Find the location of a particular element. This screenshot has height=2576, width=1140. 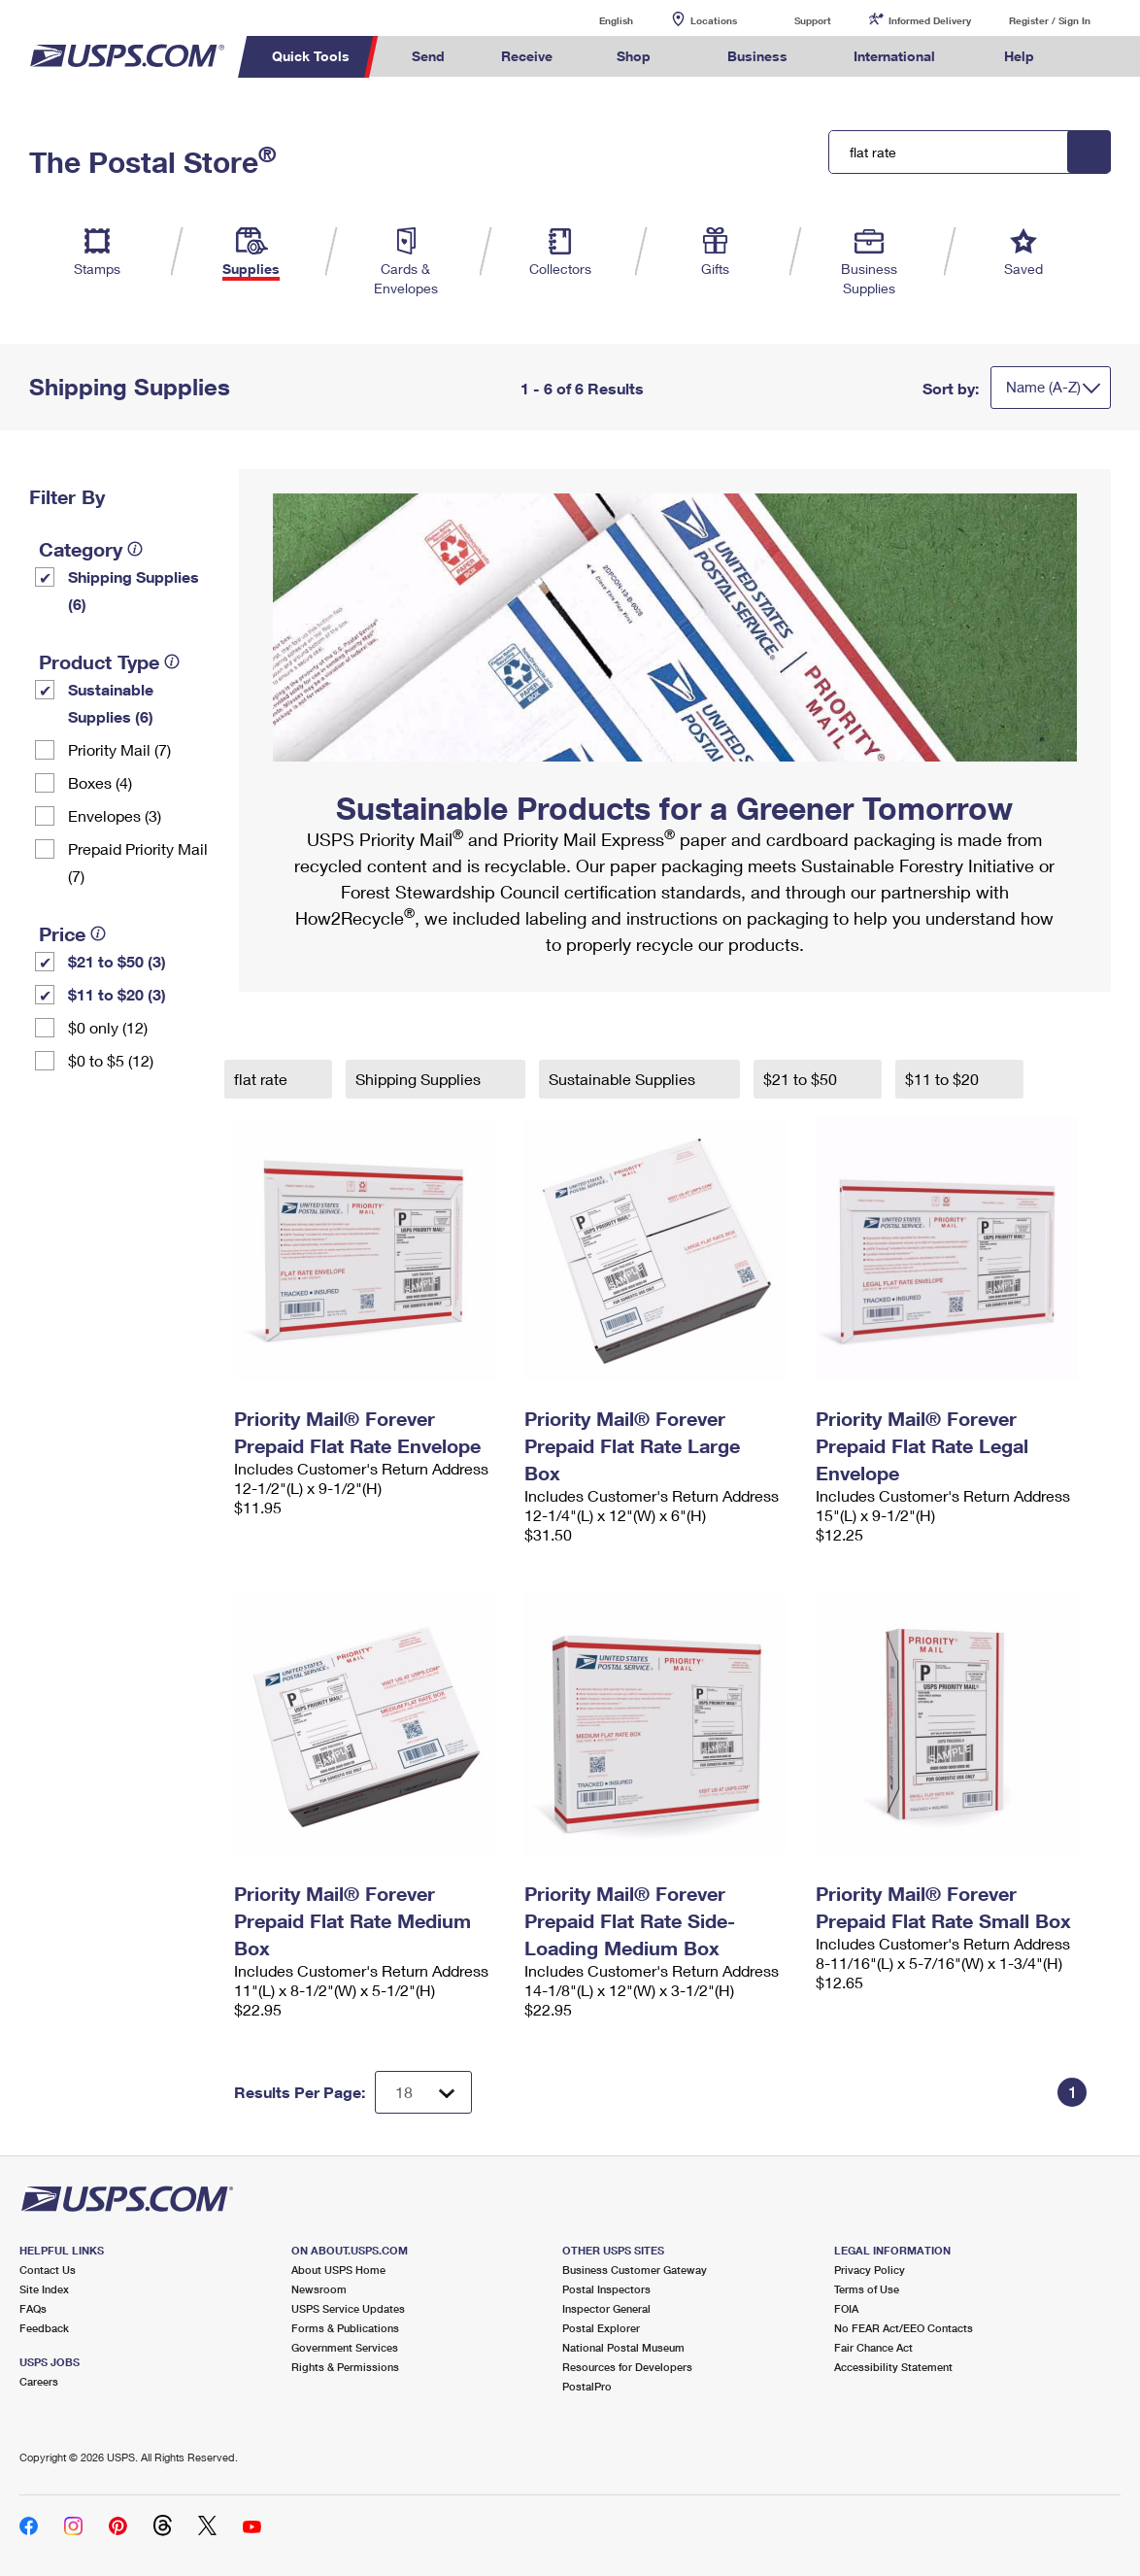

[tooltip] is located at coordinates (135, 549).